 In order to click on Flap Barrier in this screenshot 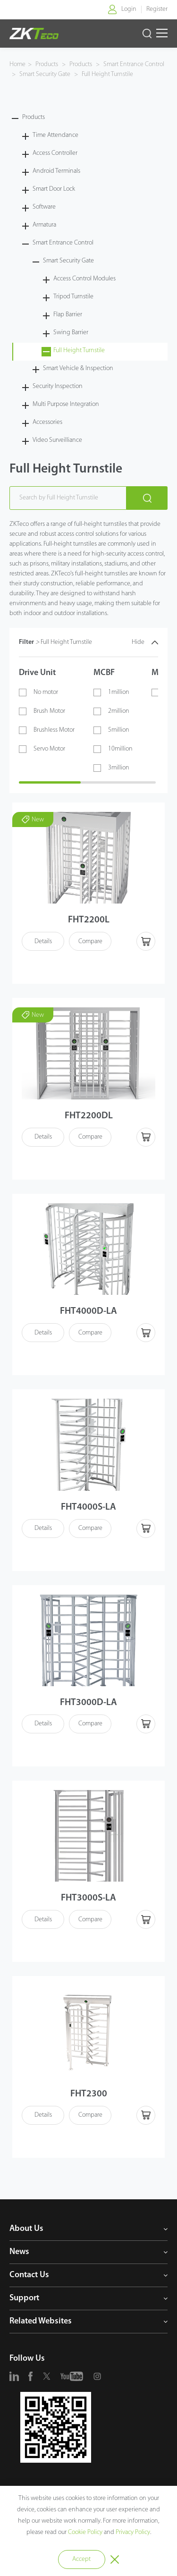, I will do `click(67, 314)`.